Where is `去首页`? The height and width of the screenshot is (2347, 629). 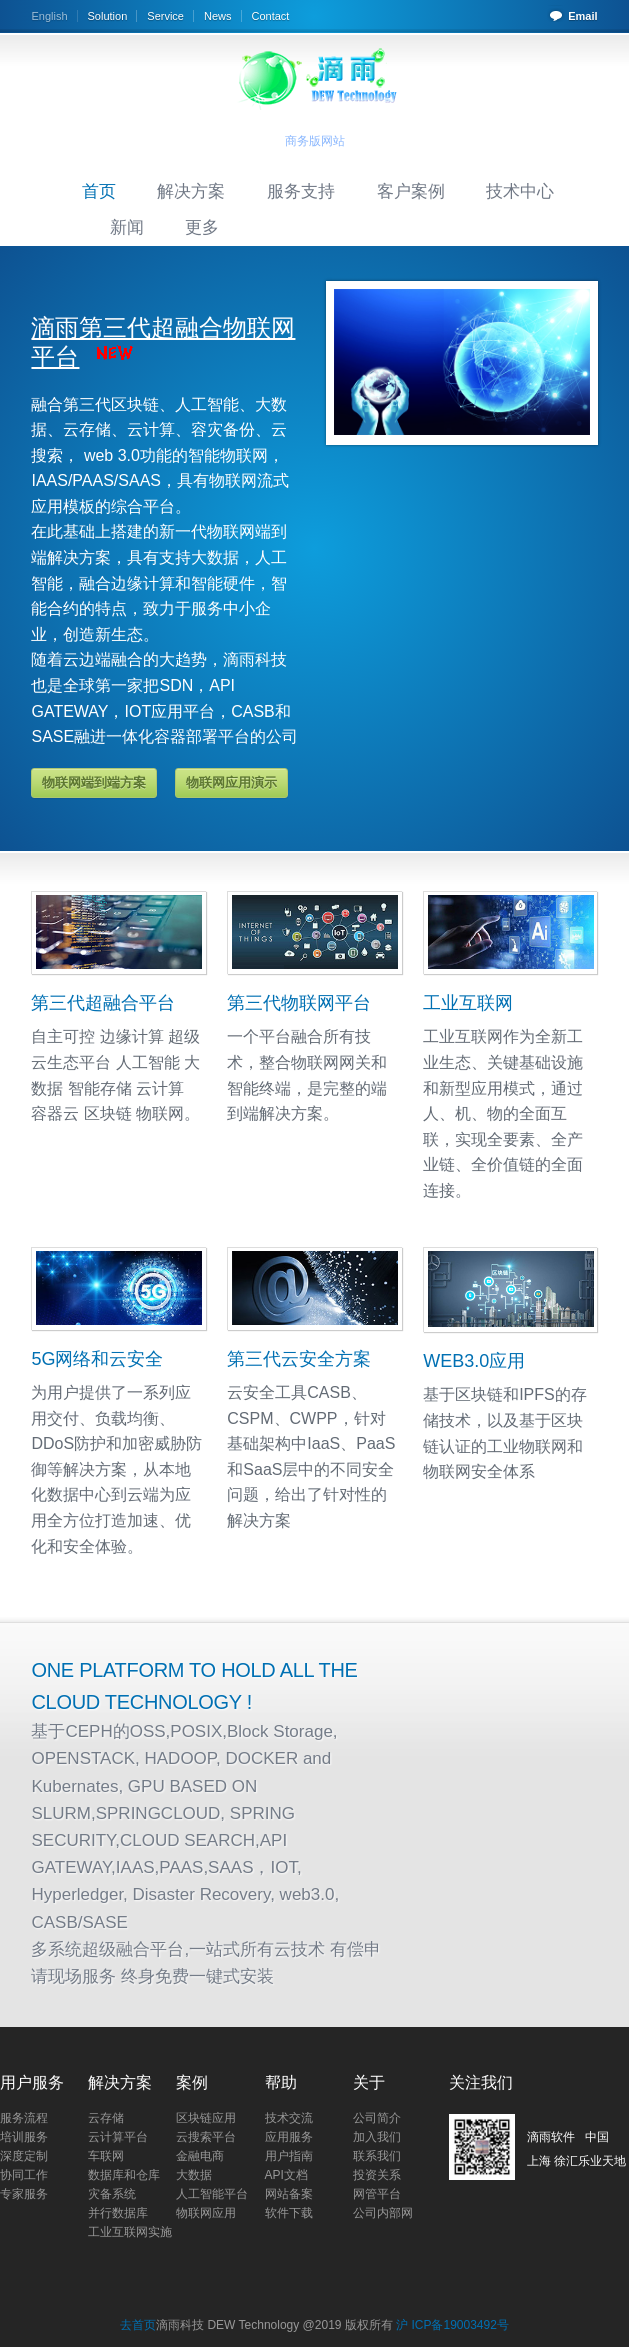
去首页 is located at coordinates (138, 2325).